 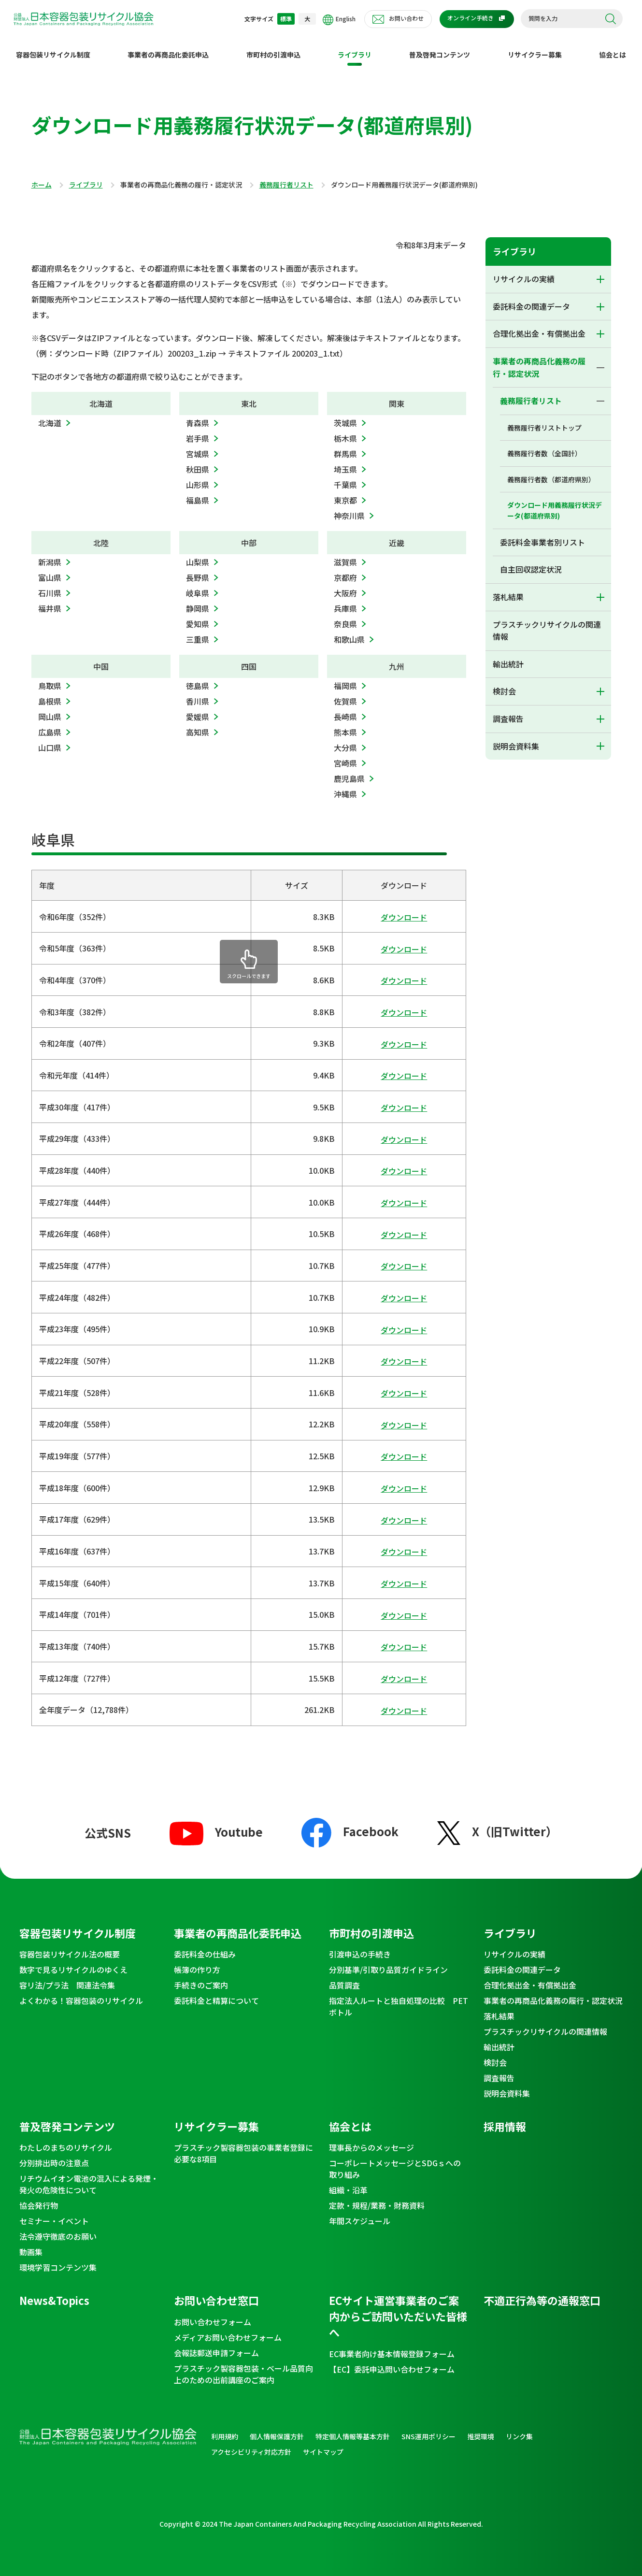 I want to click on 事業者の再商品化委託申込, so click(x=168, y=47).